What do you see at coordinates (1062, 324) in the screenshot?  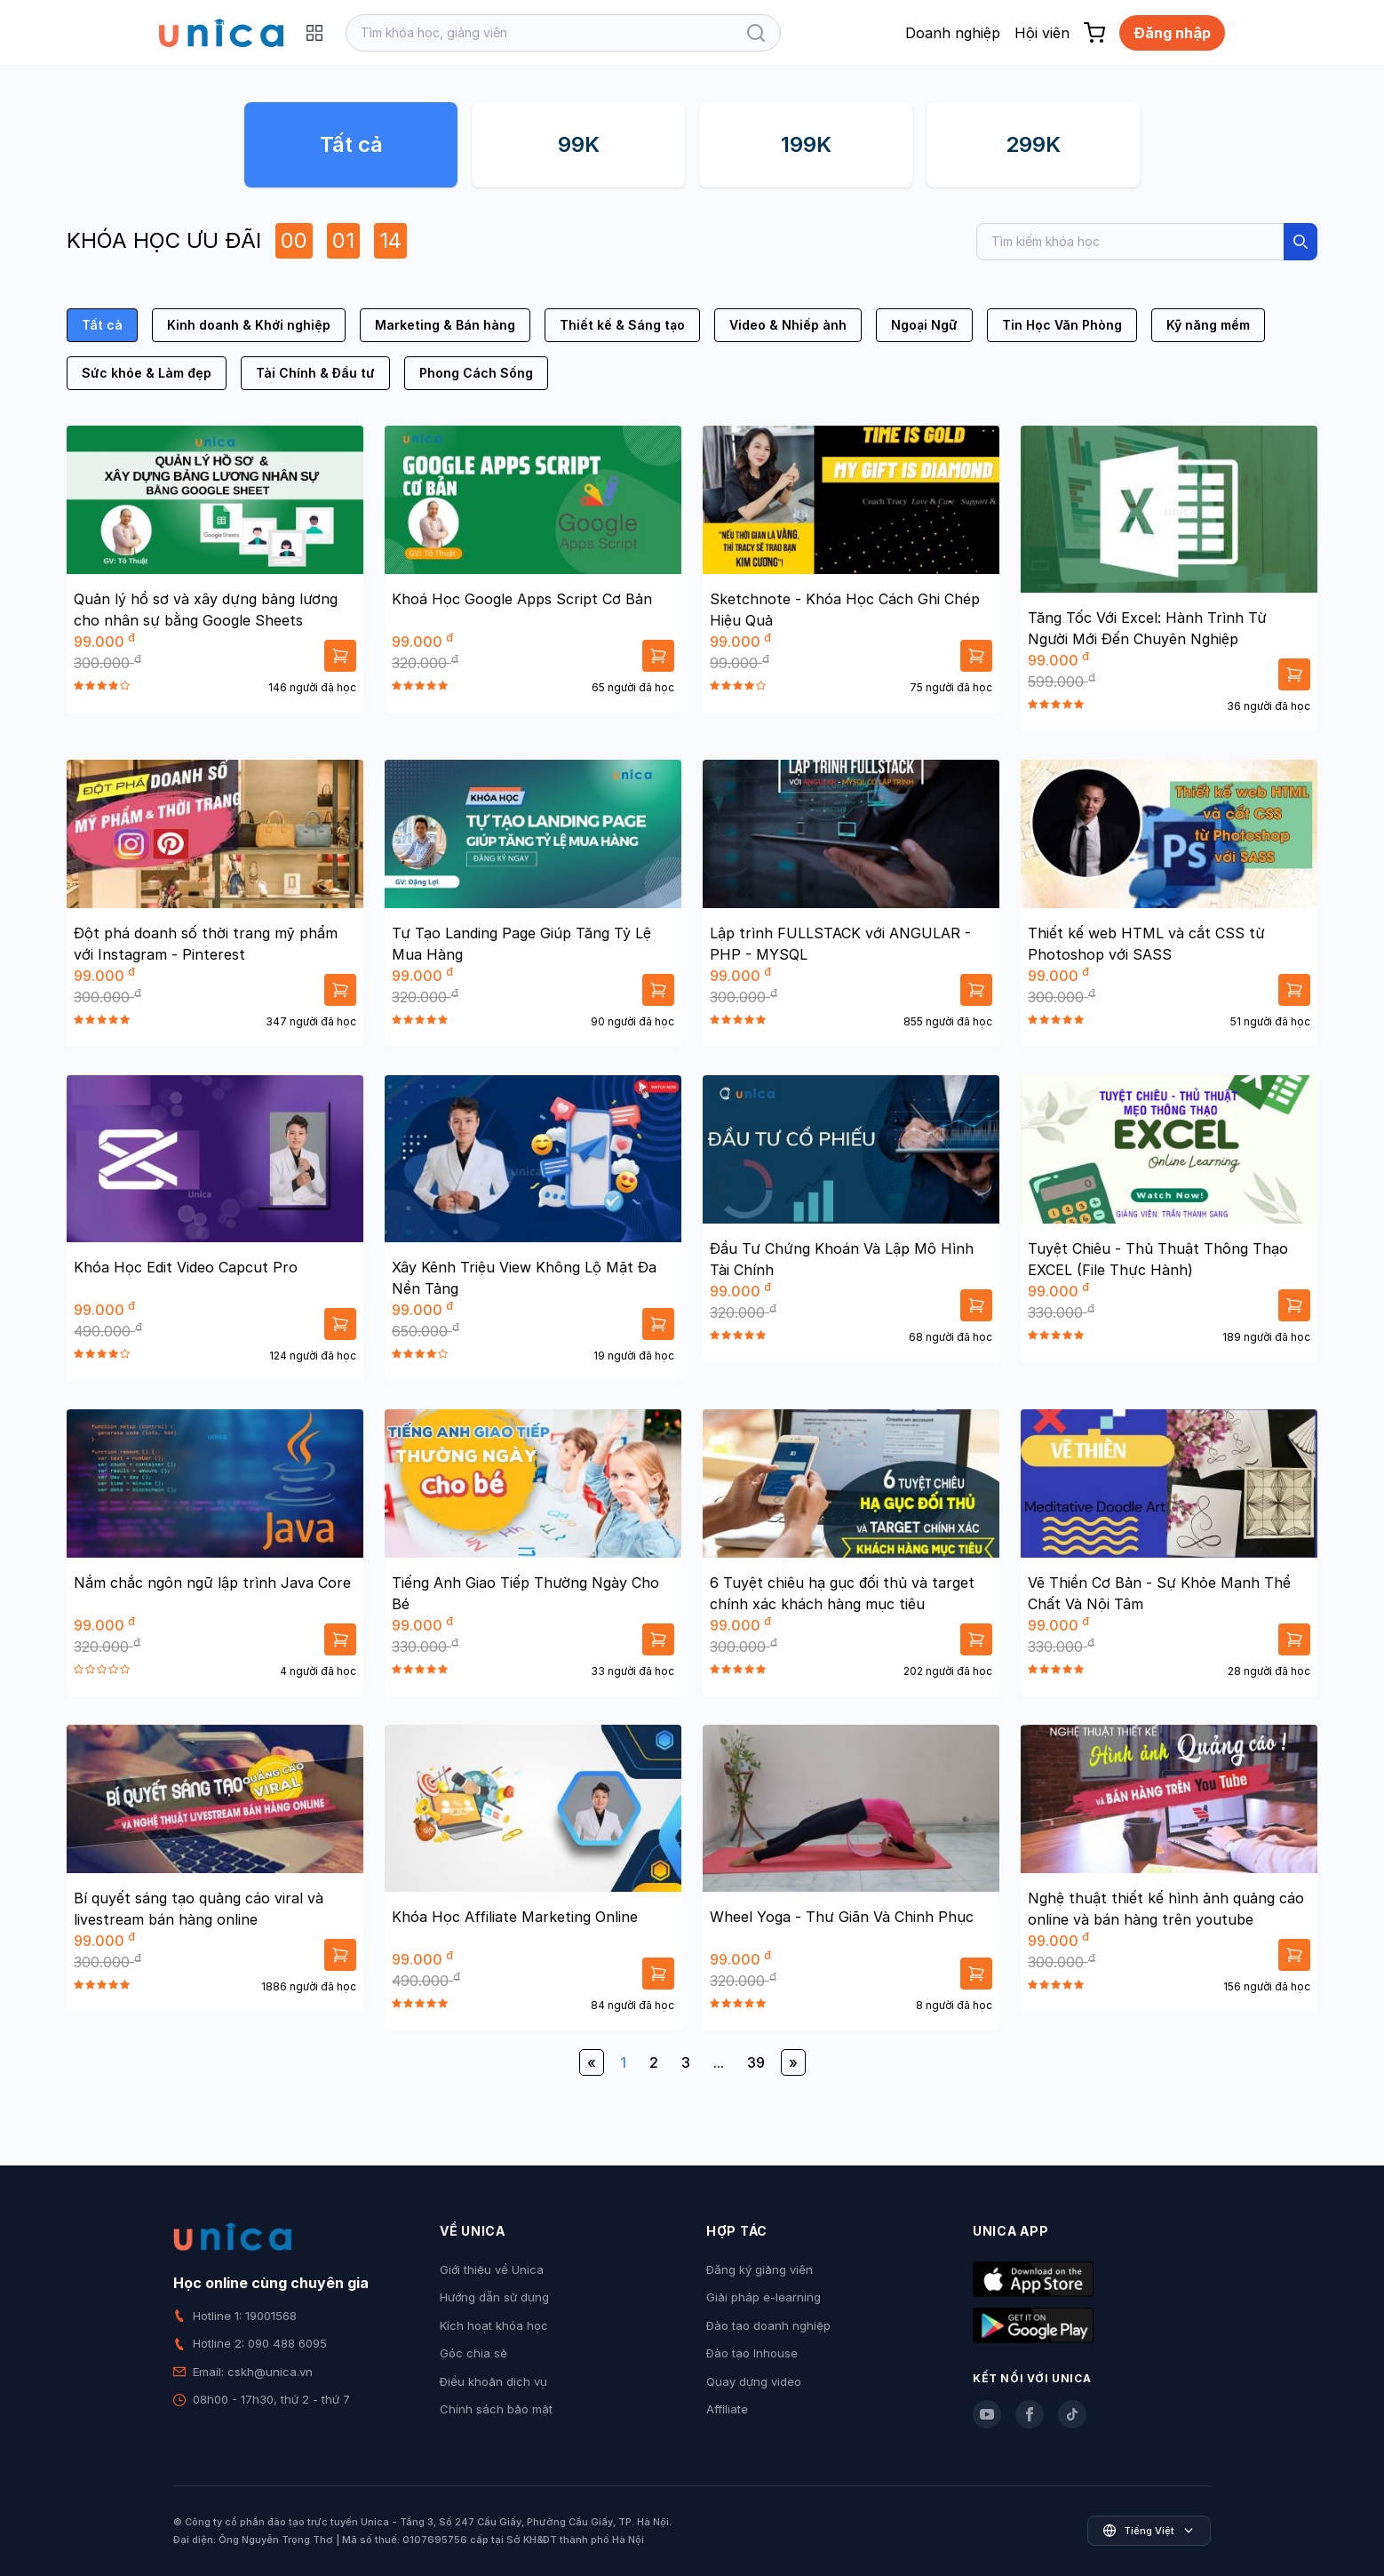 I see `Tin Học Văn Phòng` at bounding box center [1062, 324].